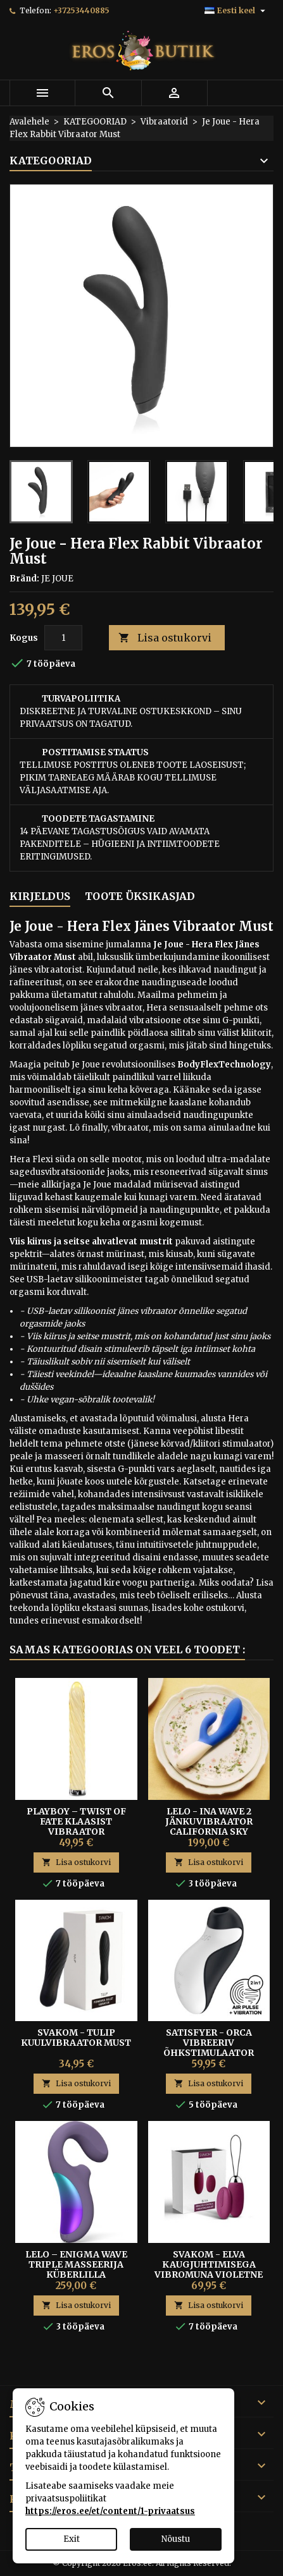  What do you see at coordinates (164, 638) in the screenshot?
I see `Lisa ostukorvi` at bounding box center [164, 638].